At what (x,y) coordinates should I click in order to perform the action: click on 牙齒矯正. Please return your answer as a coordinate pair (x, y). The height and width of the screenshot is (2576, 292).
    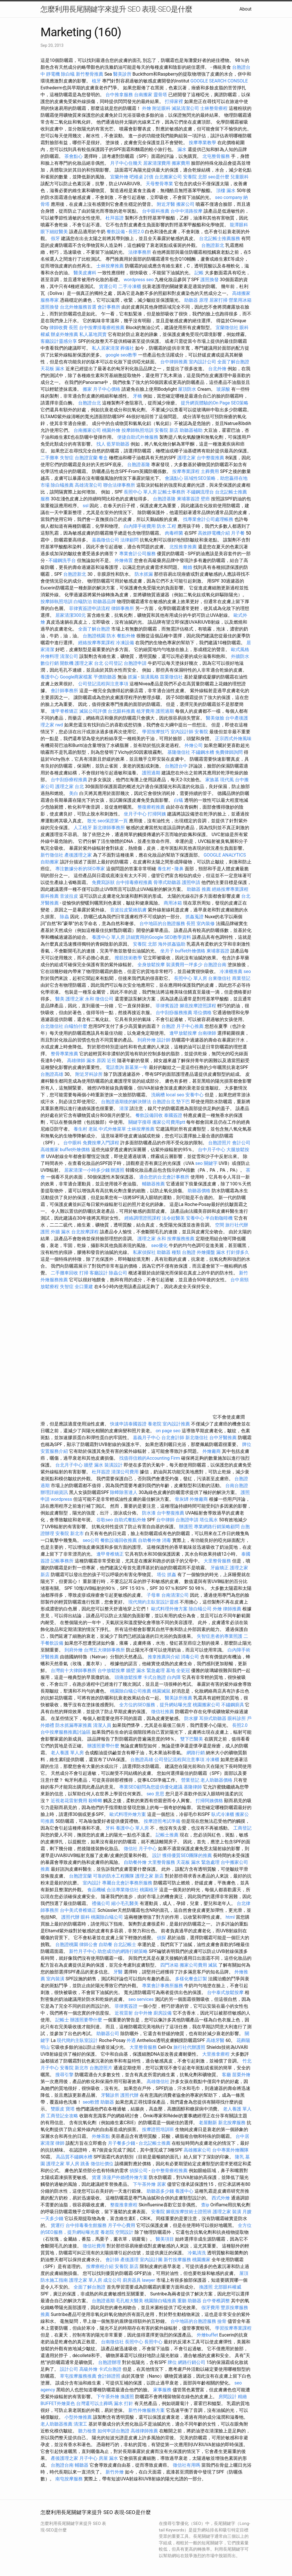
    Looking at the image, I should click on (219, 1567).